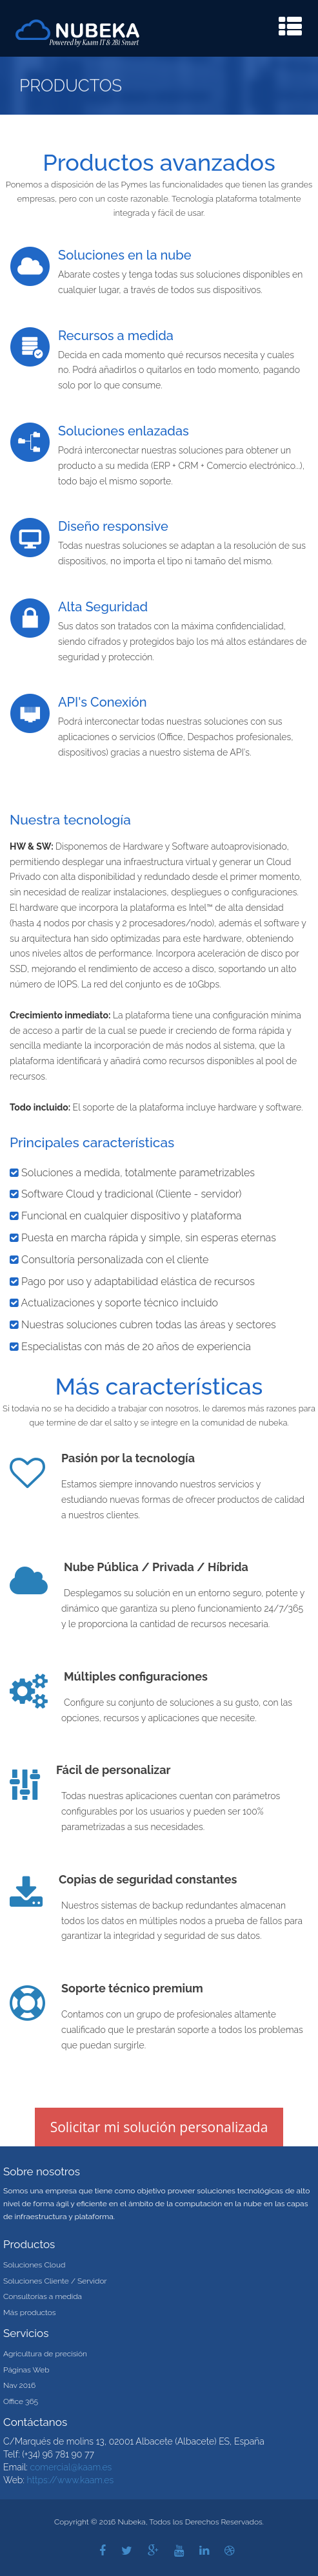  I want to click on Agricultura de precisión, so click(45, 2353).